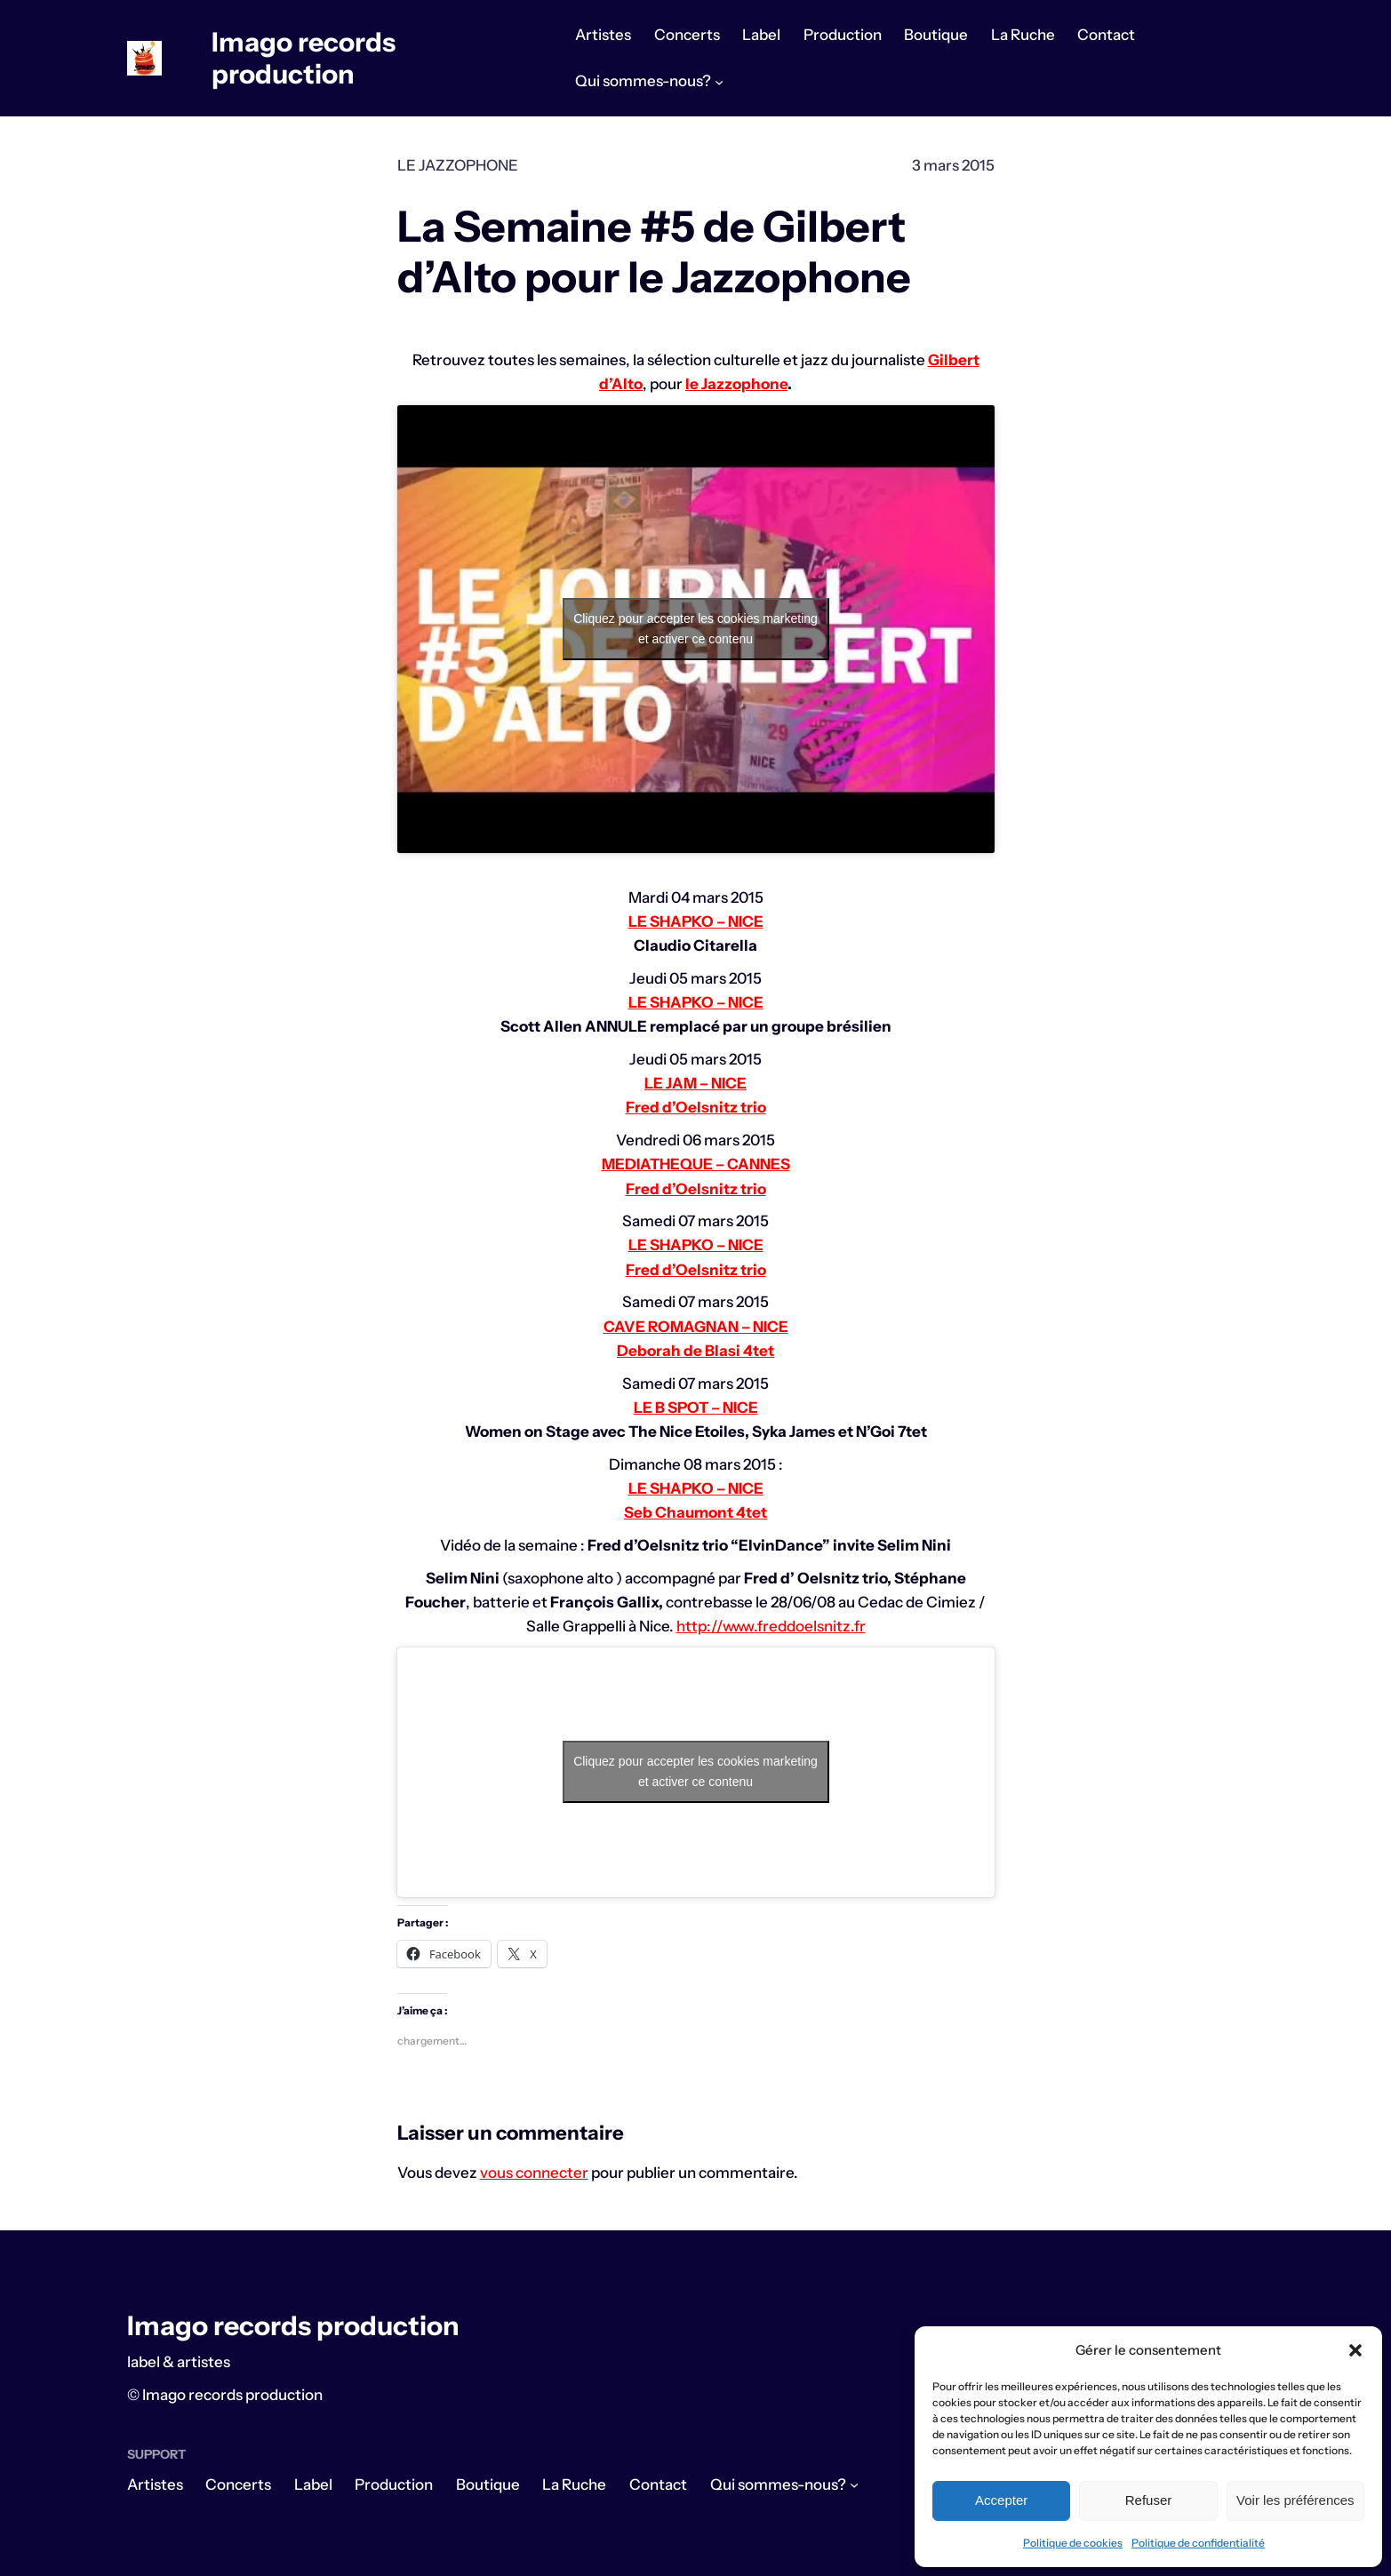  I want to click on Politique de confidentialité, so click(1198, 2542).